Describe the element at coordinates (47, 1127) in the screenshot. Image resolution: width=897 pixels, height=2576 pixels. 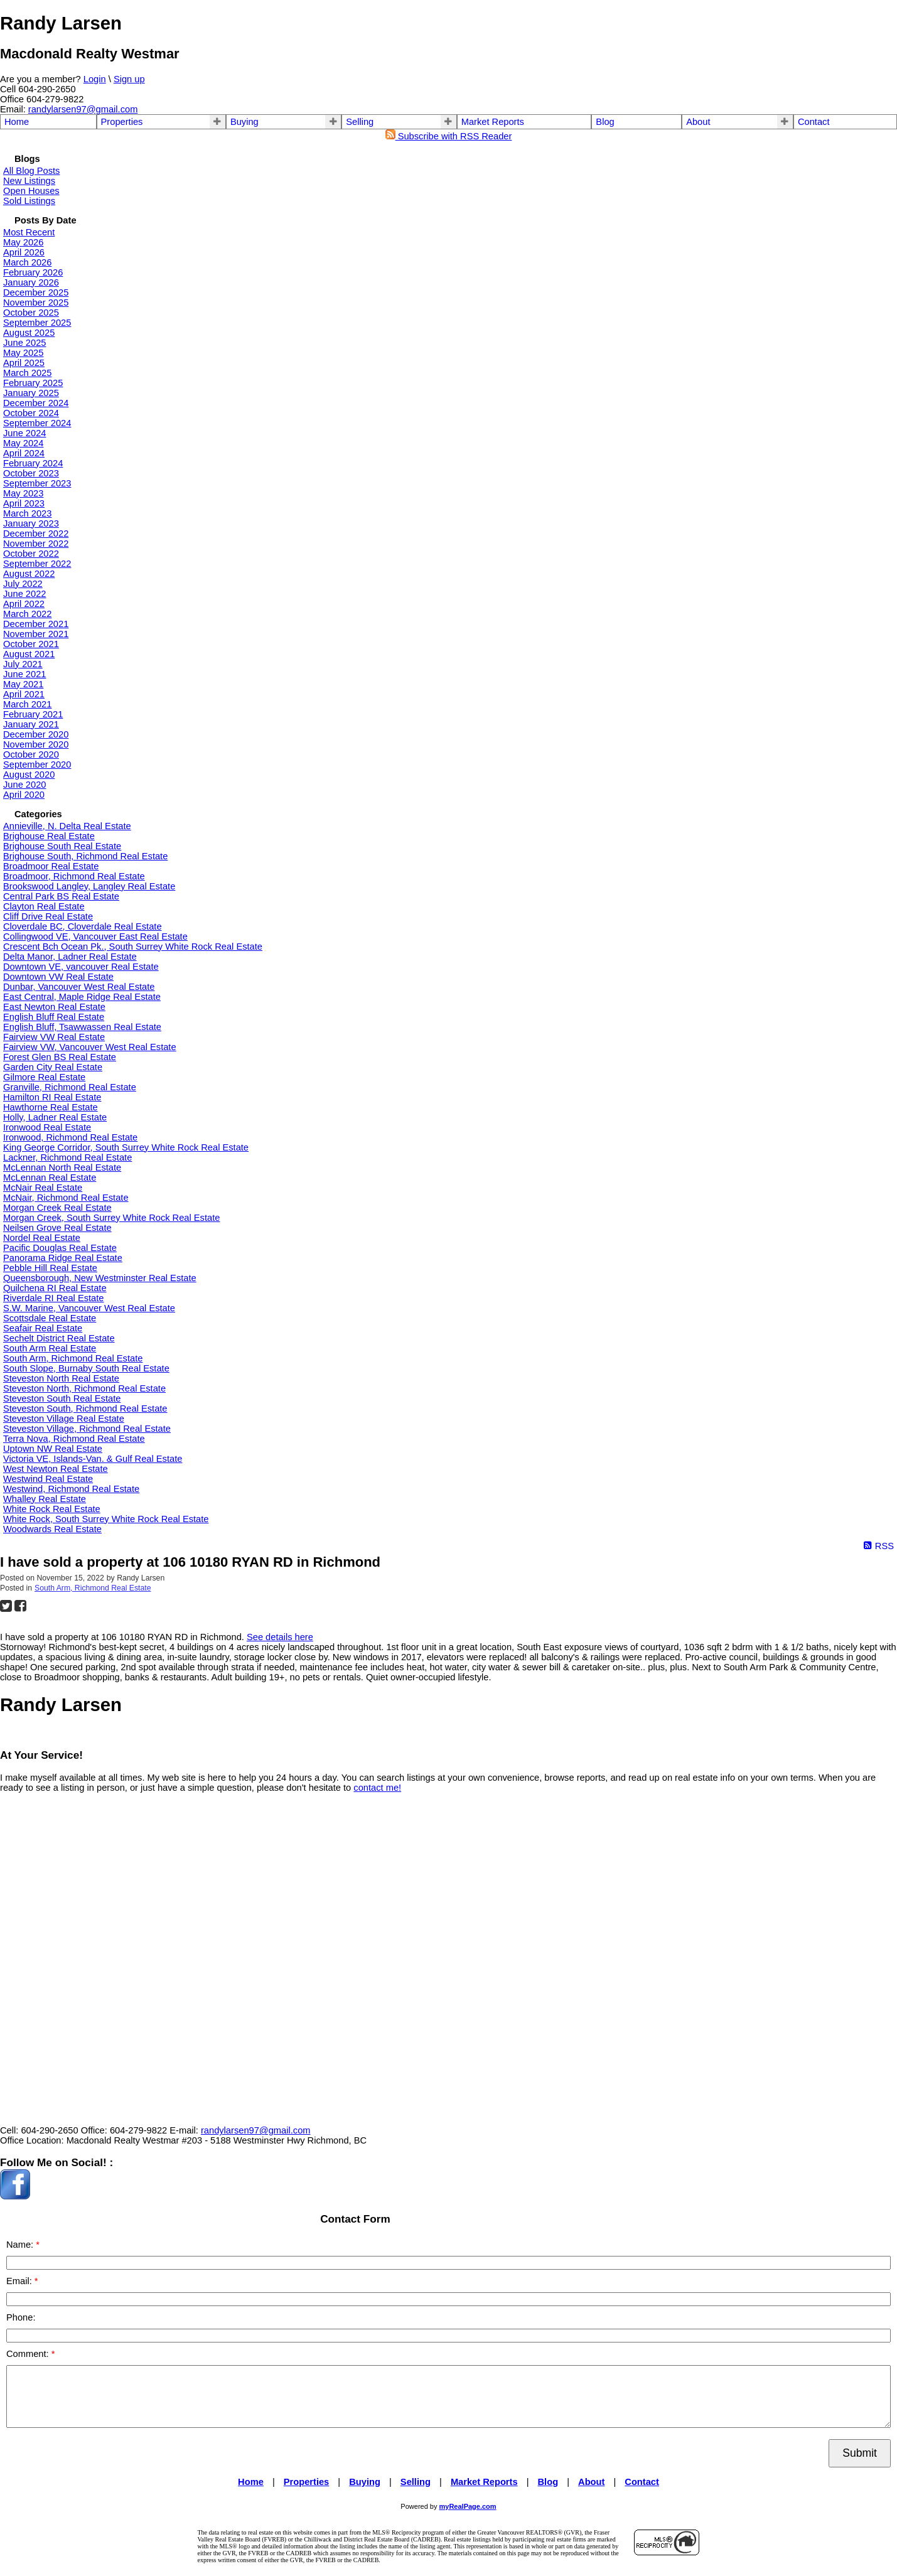
I see `Ironwood Real Estate` at that location.